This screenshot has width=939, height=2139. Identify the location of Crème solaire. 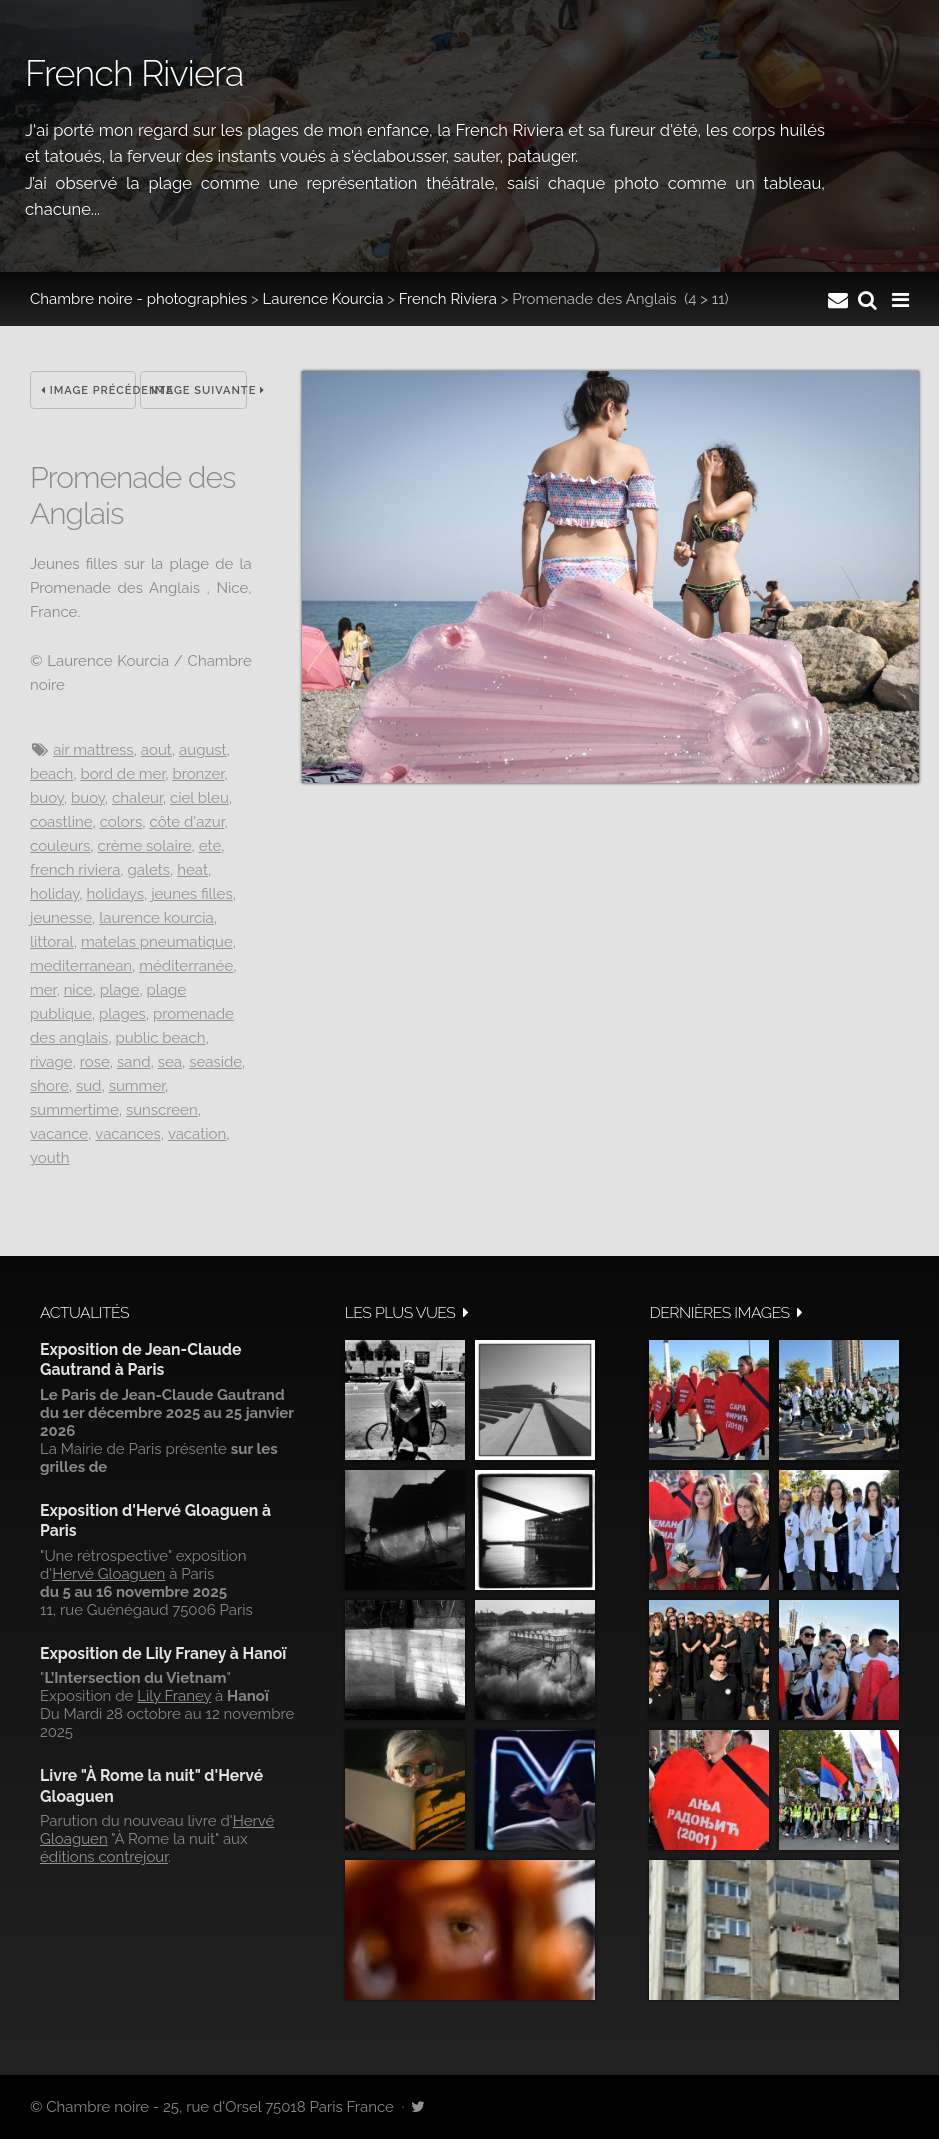
(145, 846).